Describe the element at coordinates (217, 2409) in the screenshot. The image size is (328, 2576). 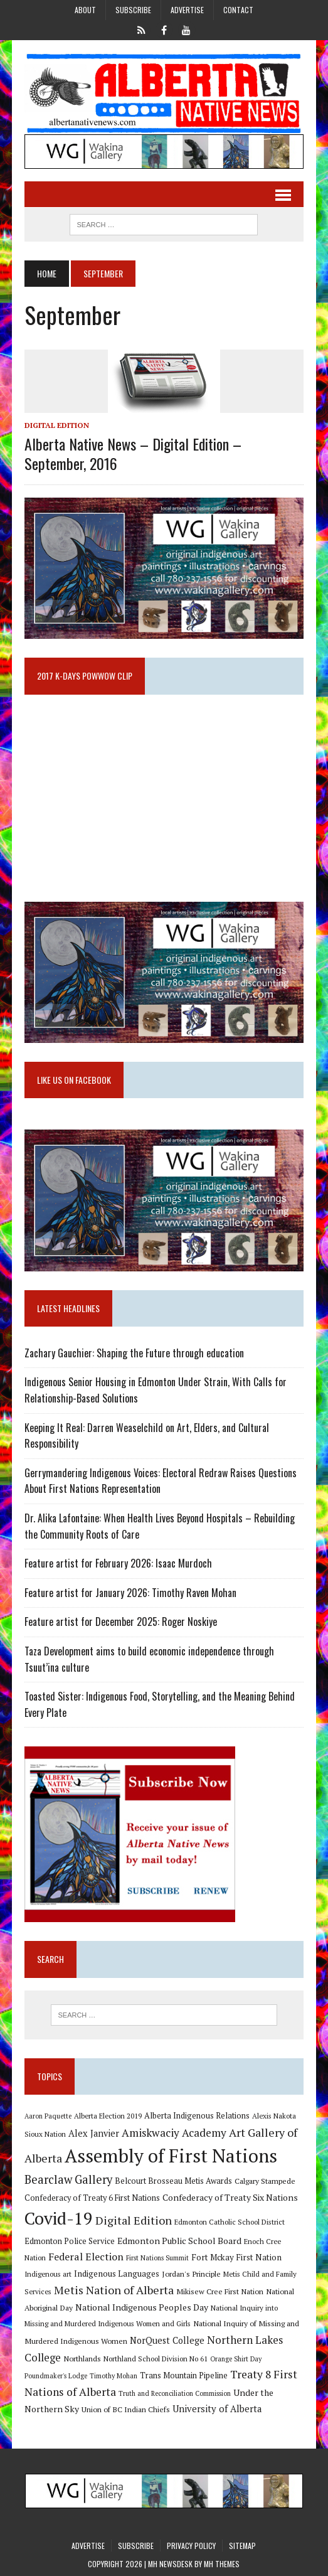
I see `University of Alberta [University of Alberta (15 items)]` at that location.